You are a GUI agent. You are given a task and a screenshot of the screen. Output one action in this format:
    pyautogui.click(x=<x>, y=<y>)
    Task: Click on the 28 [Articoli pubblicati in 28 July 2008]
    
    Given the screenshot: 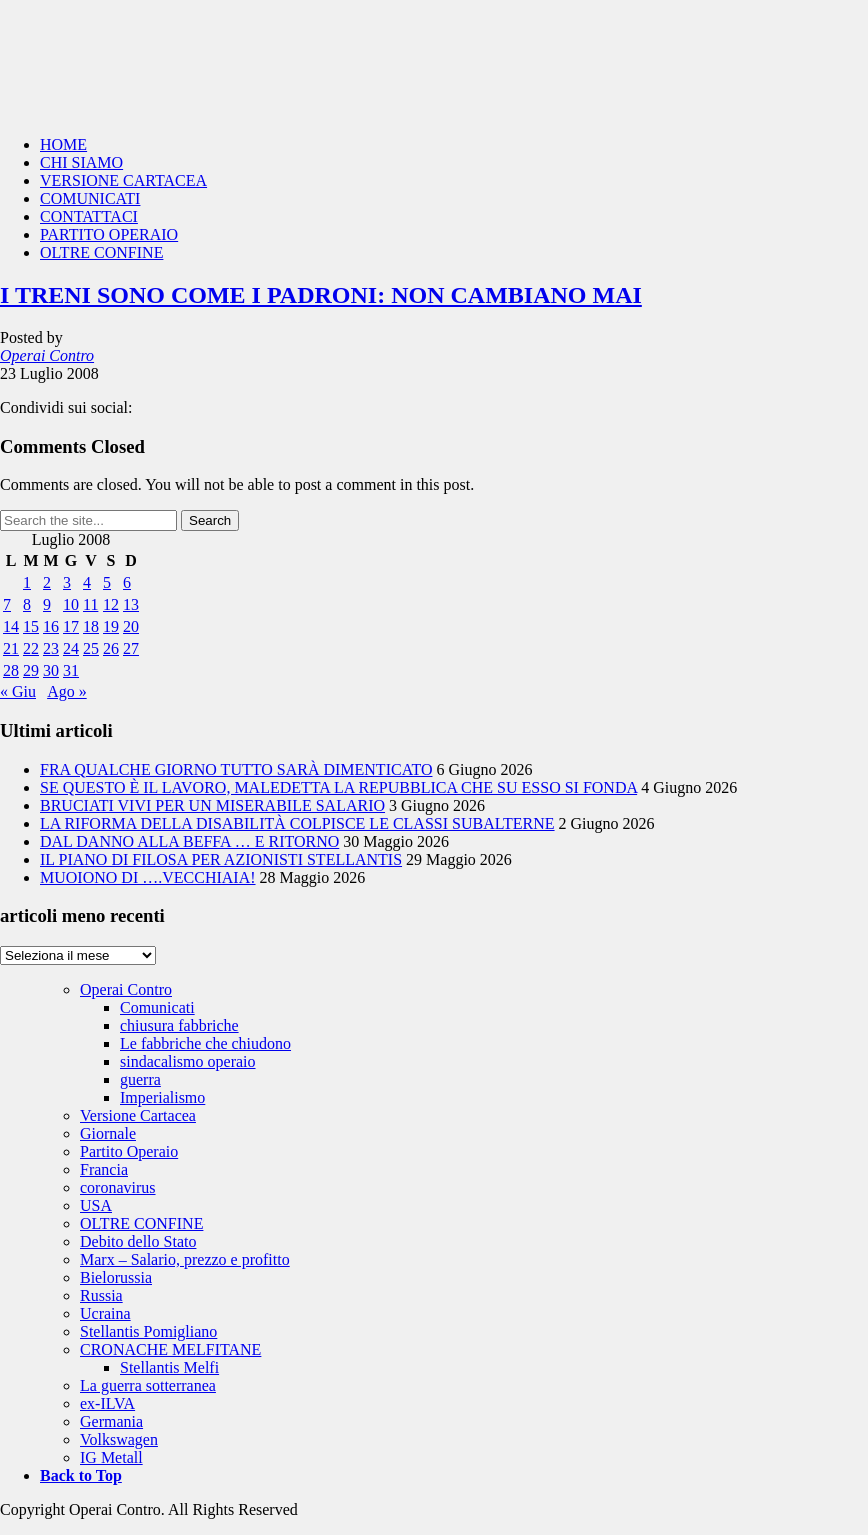 What is the action you would take?
    pyautogui.click(x=11, y=670)
    